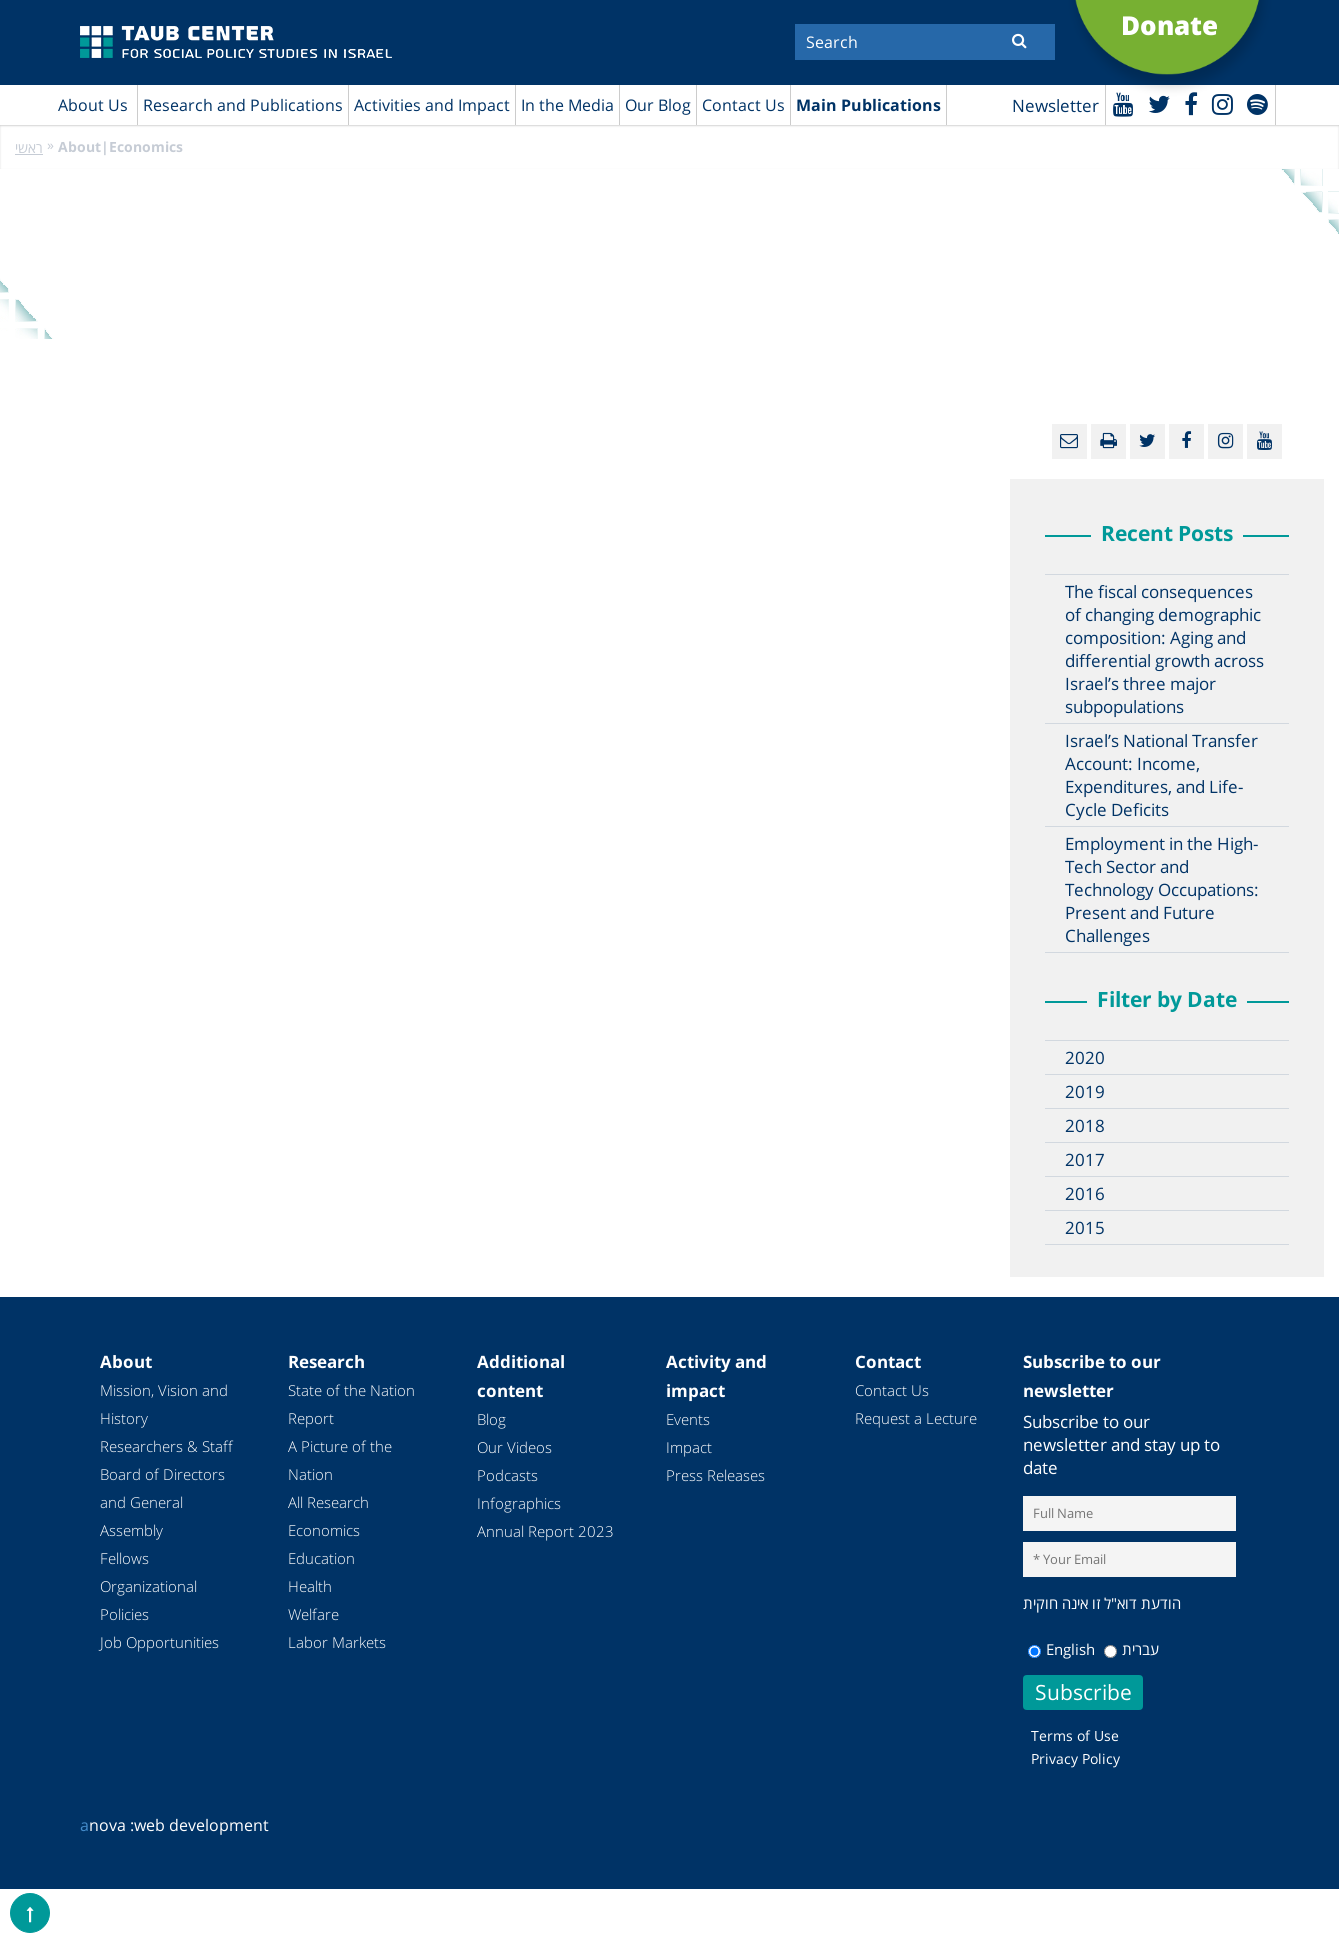 The width and height of the screenshot is (1339, 1943). I want to click on Education, so click(321, 1558).